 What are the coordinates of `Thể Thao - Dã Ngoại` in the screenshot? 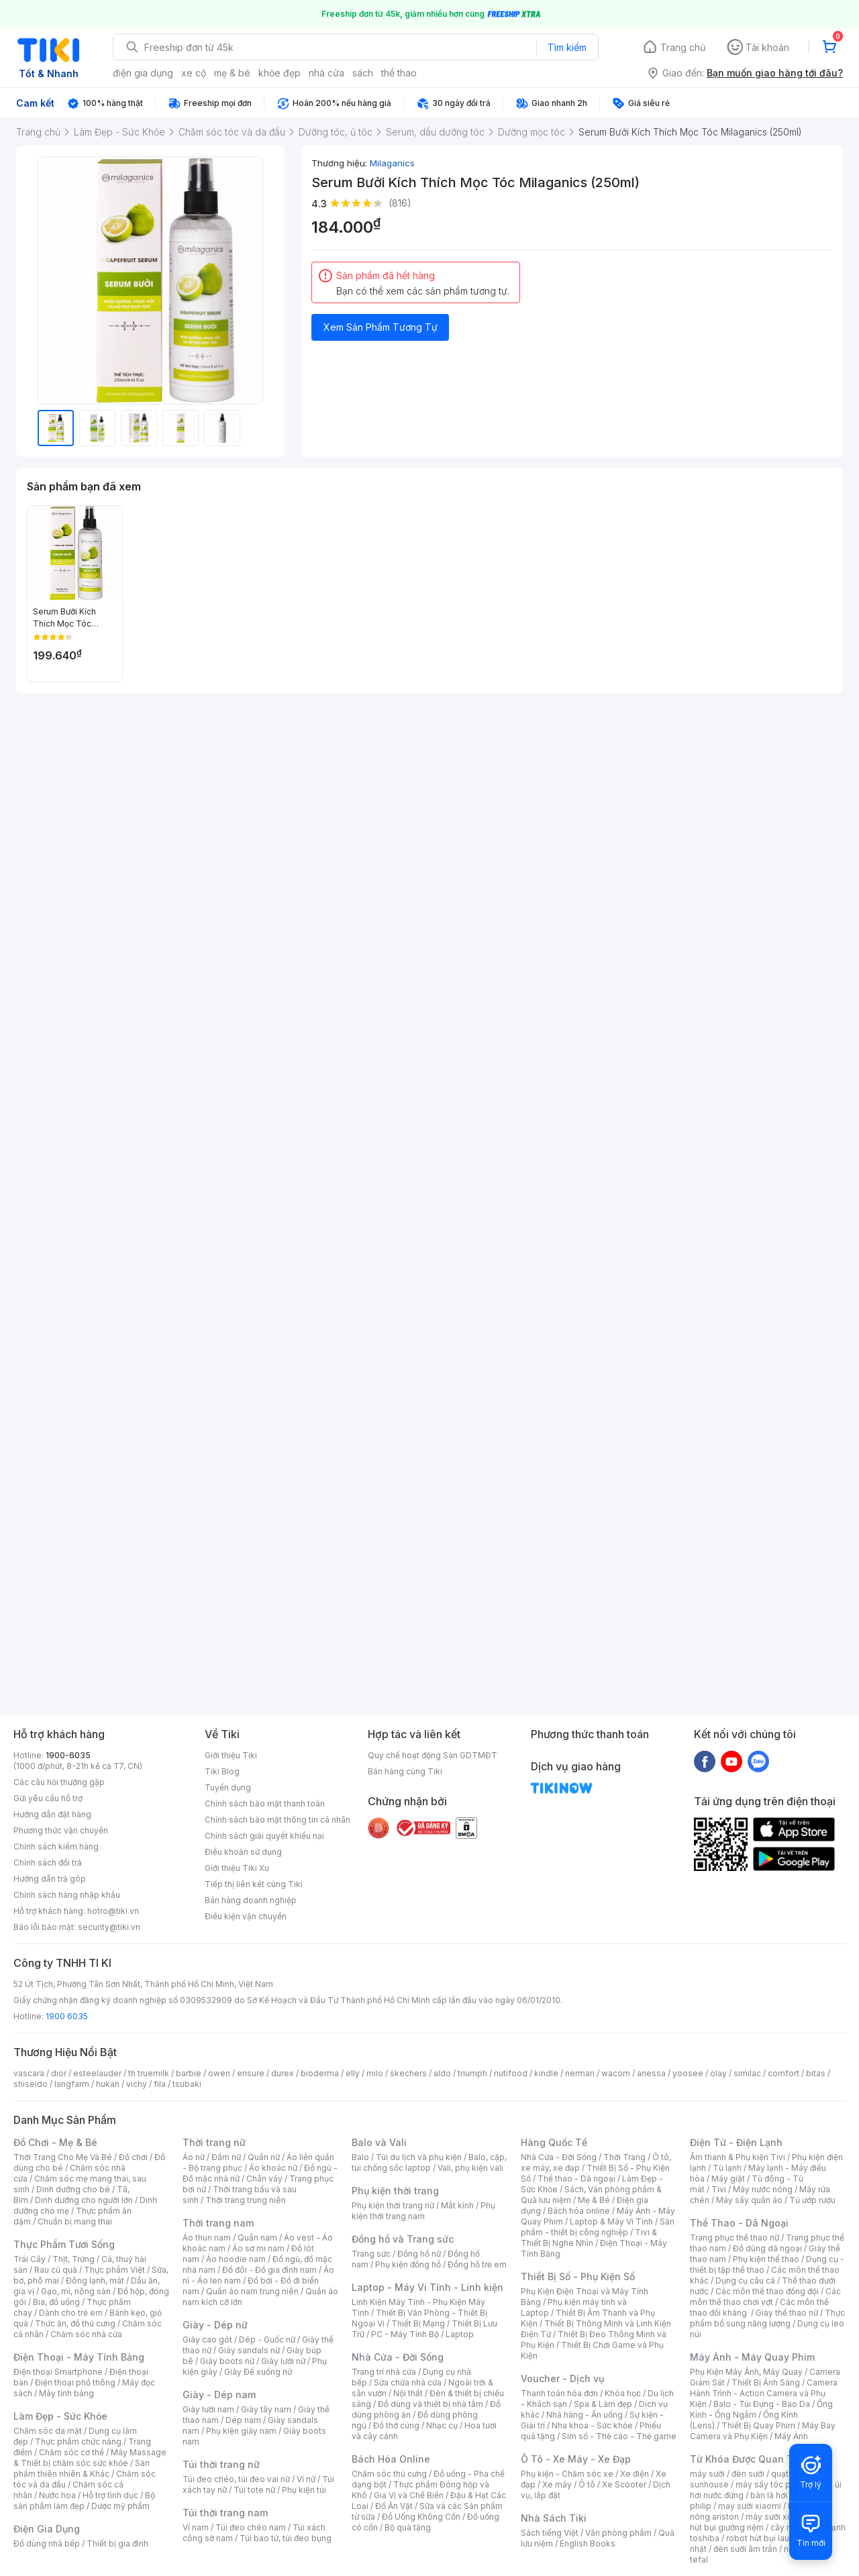 It's located at (739, 2223).